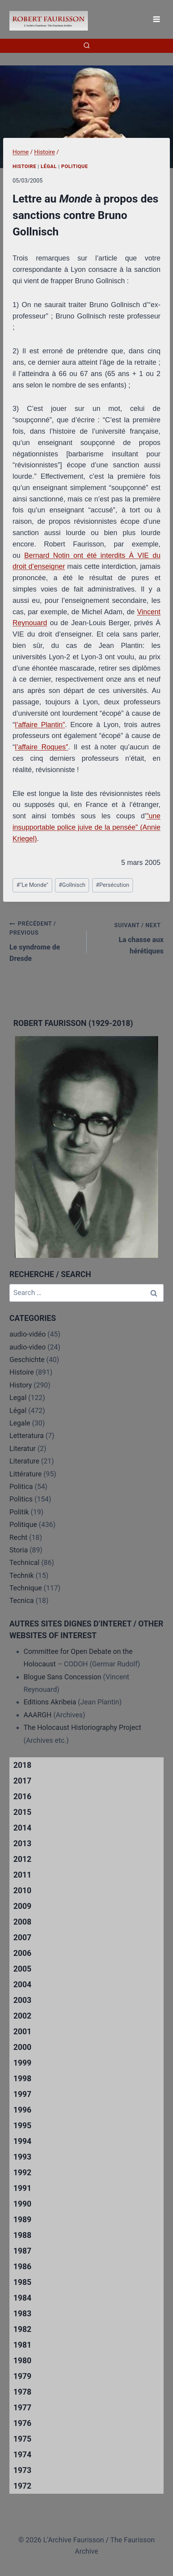 Image resolution: width=173 pixels, height=2576 pixels. What do you see at coordinates (22, 1448) in the screenshot?
I see `Literatur` at bounding box center [22, 1448].